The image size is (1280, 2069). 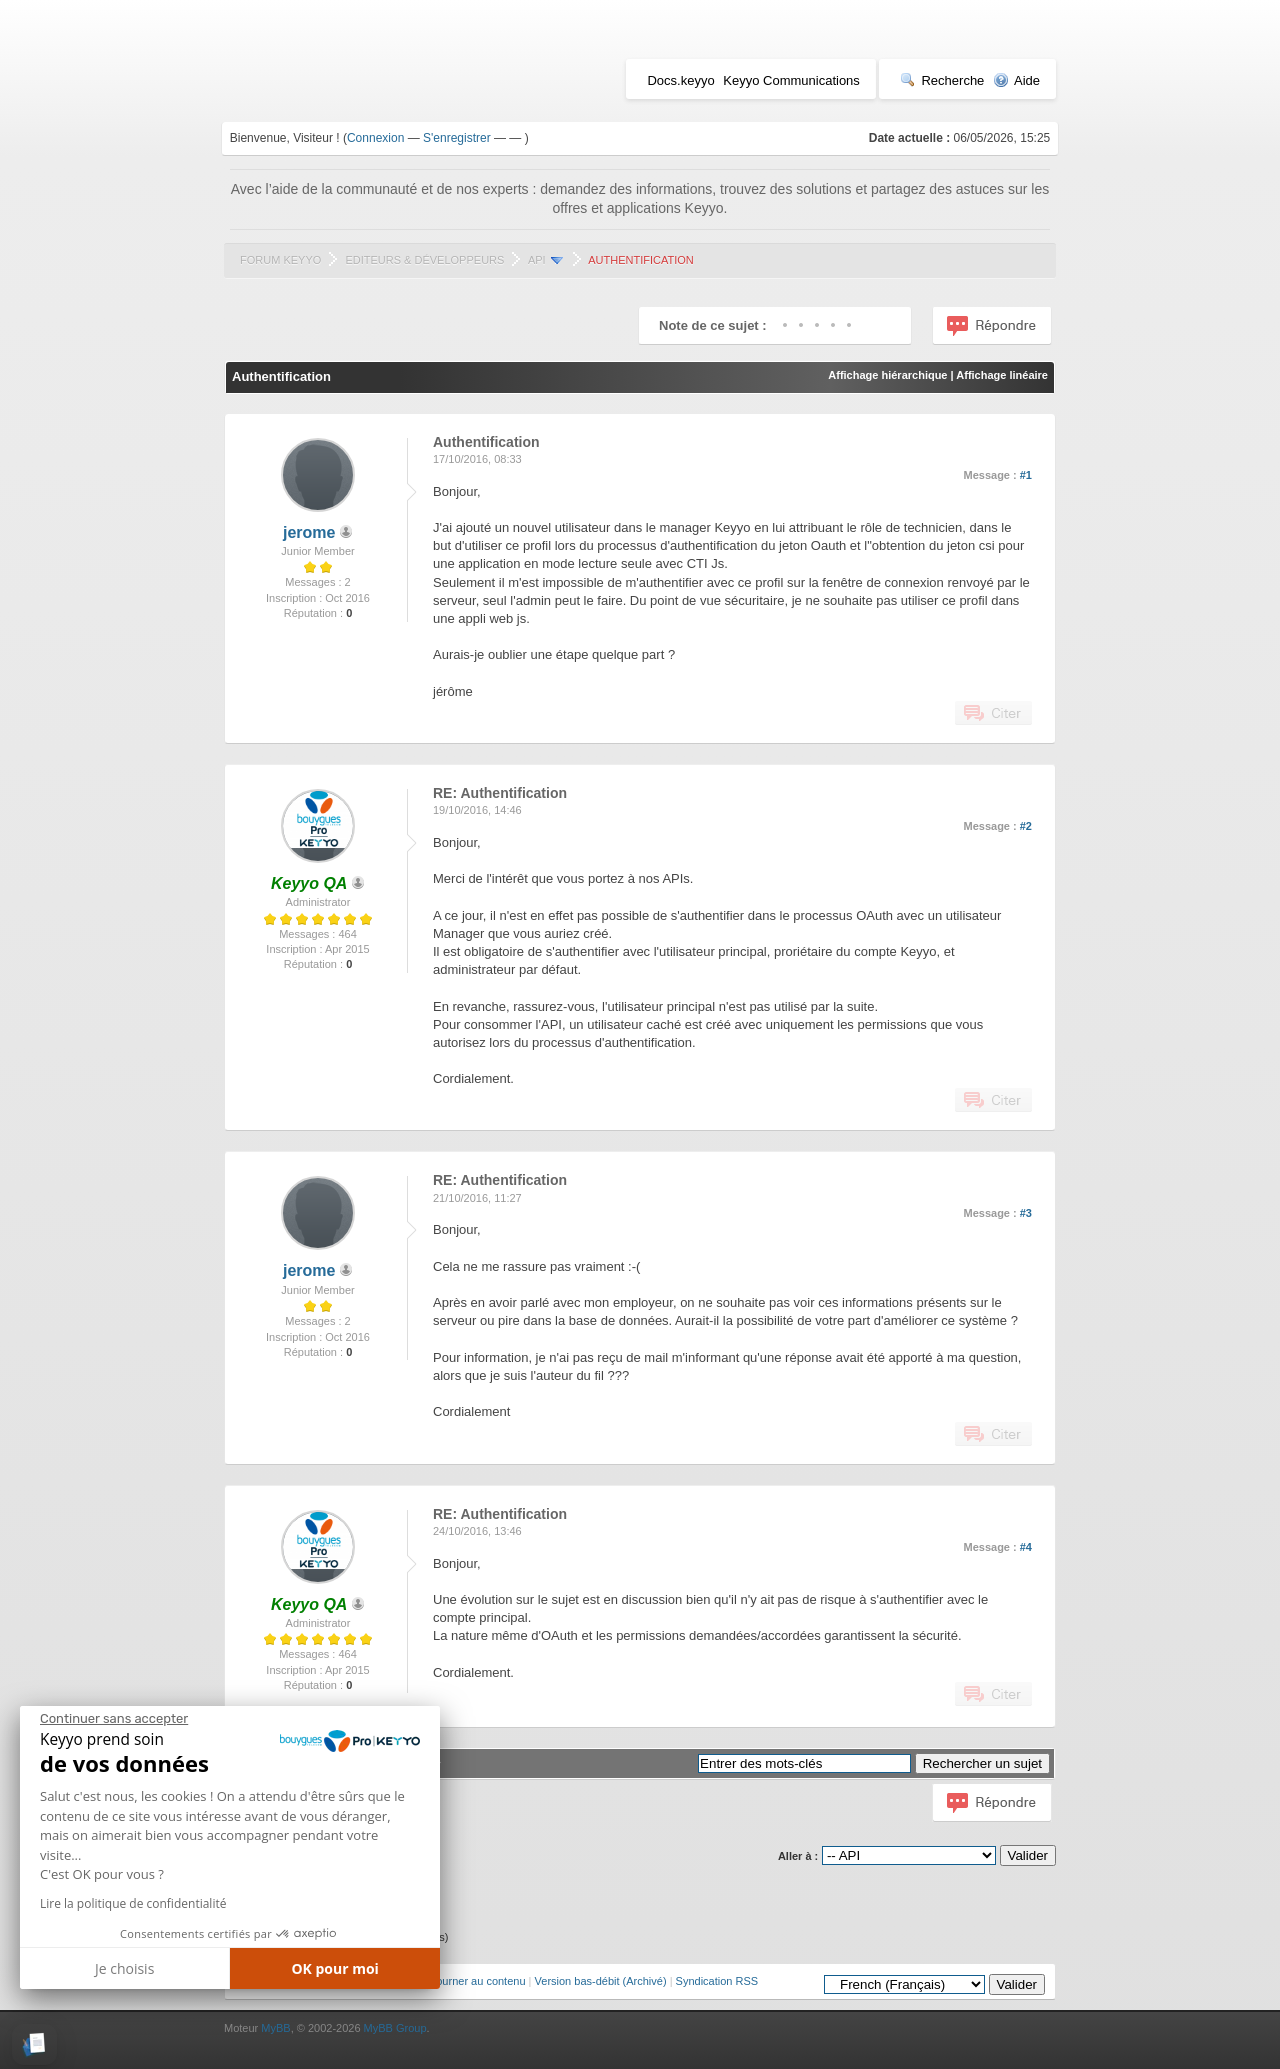 What do you see at coordinates (1026, 826) in the screenshot?
I see `#2` at bounding box center [1026, 826].